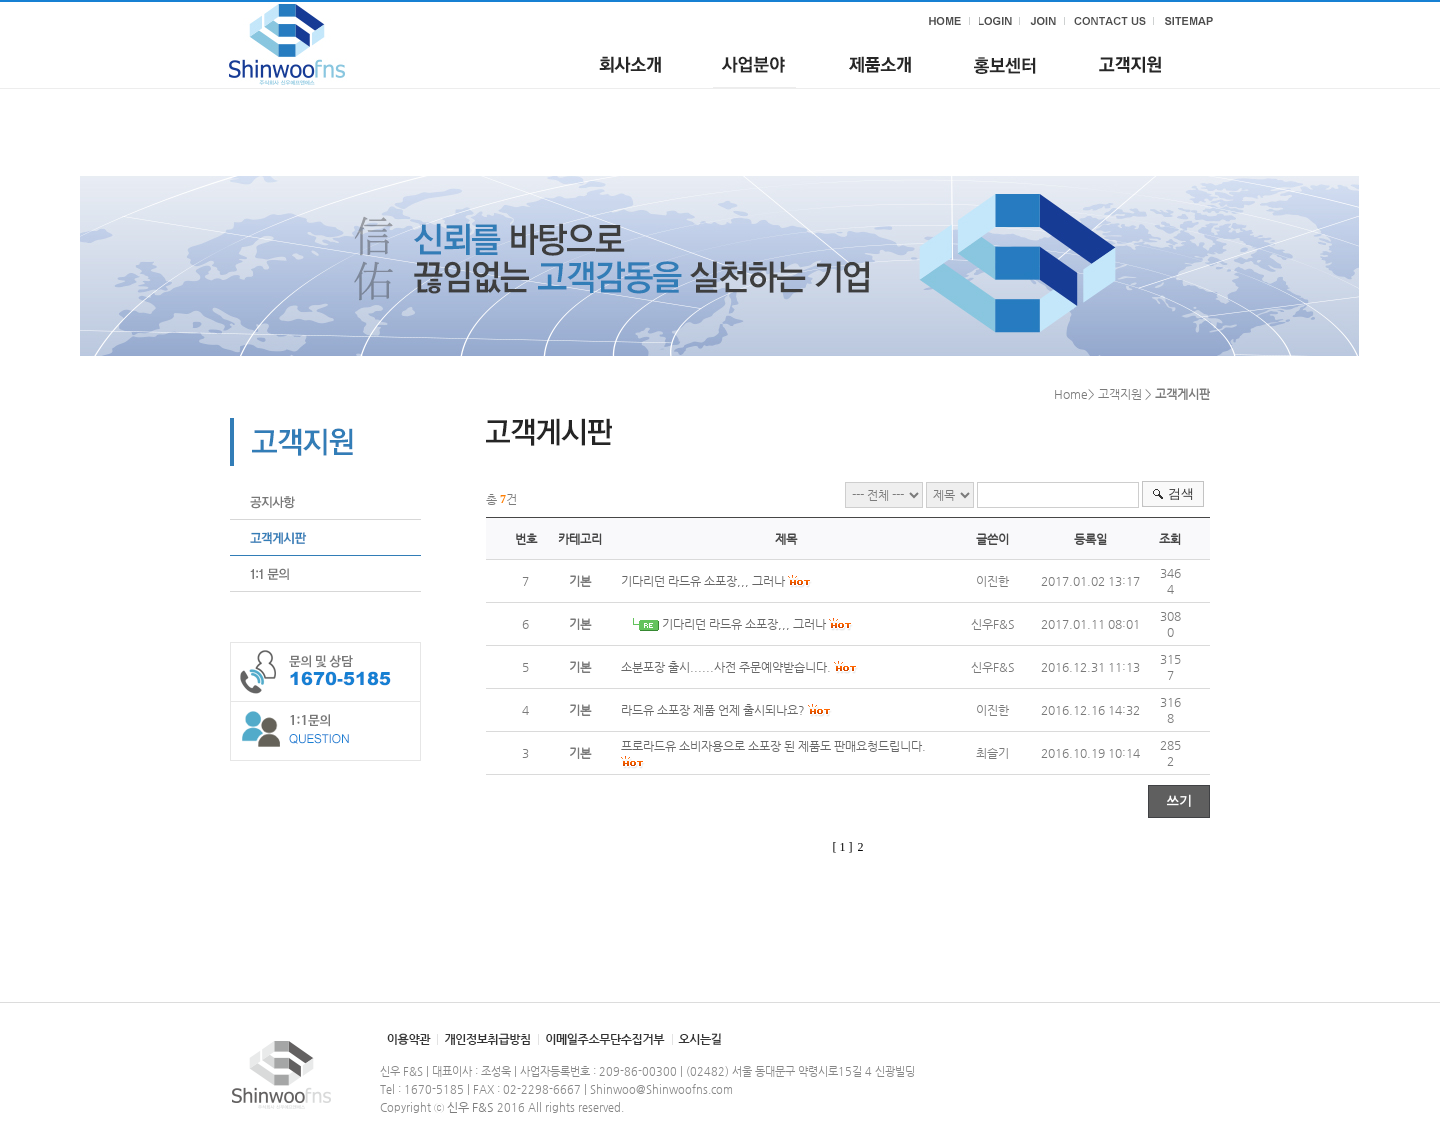 This screenshot has height=1147, width=1440. What do you see at coordinates (703, 581) in the screenshot?
I see `기다리던 라드유 소포장,,, 그러나` at bounding box center [703, 581].